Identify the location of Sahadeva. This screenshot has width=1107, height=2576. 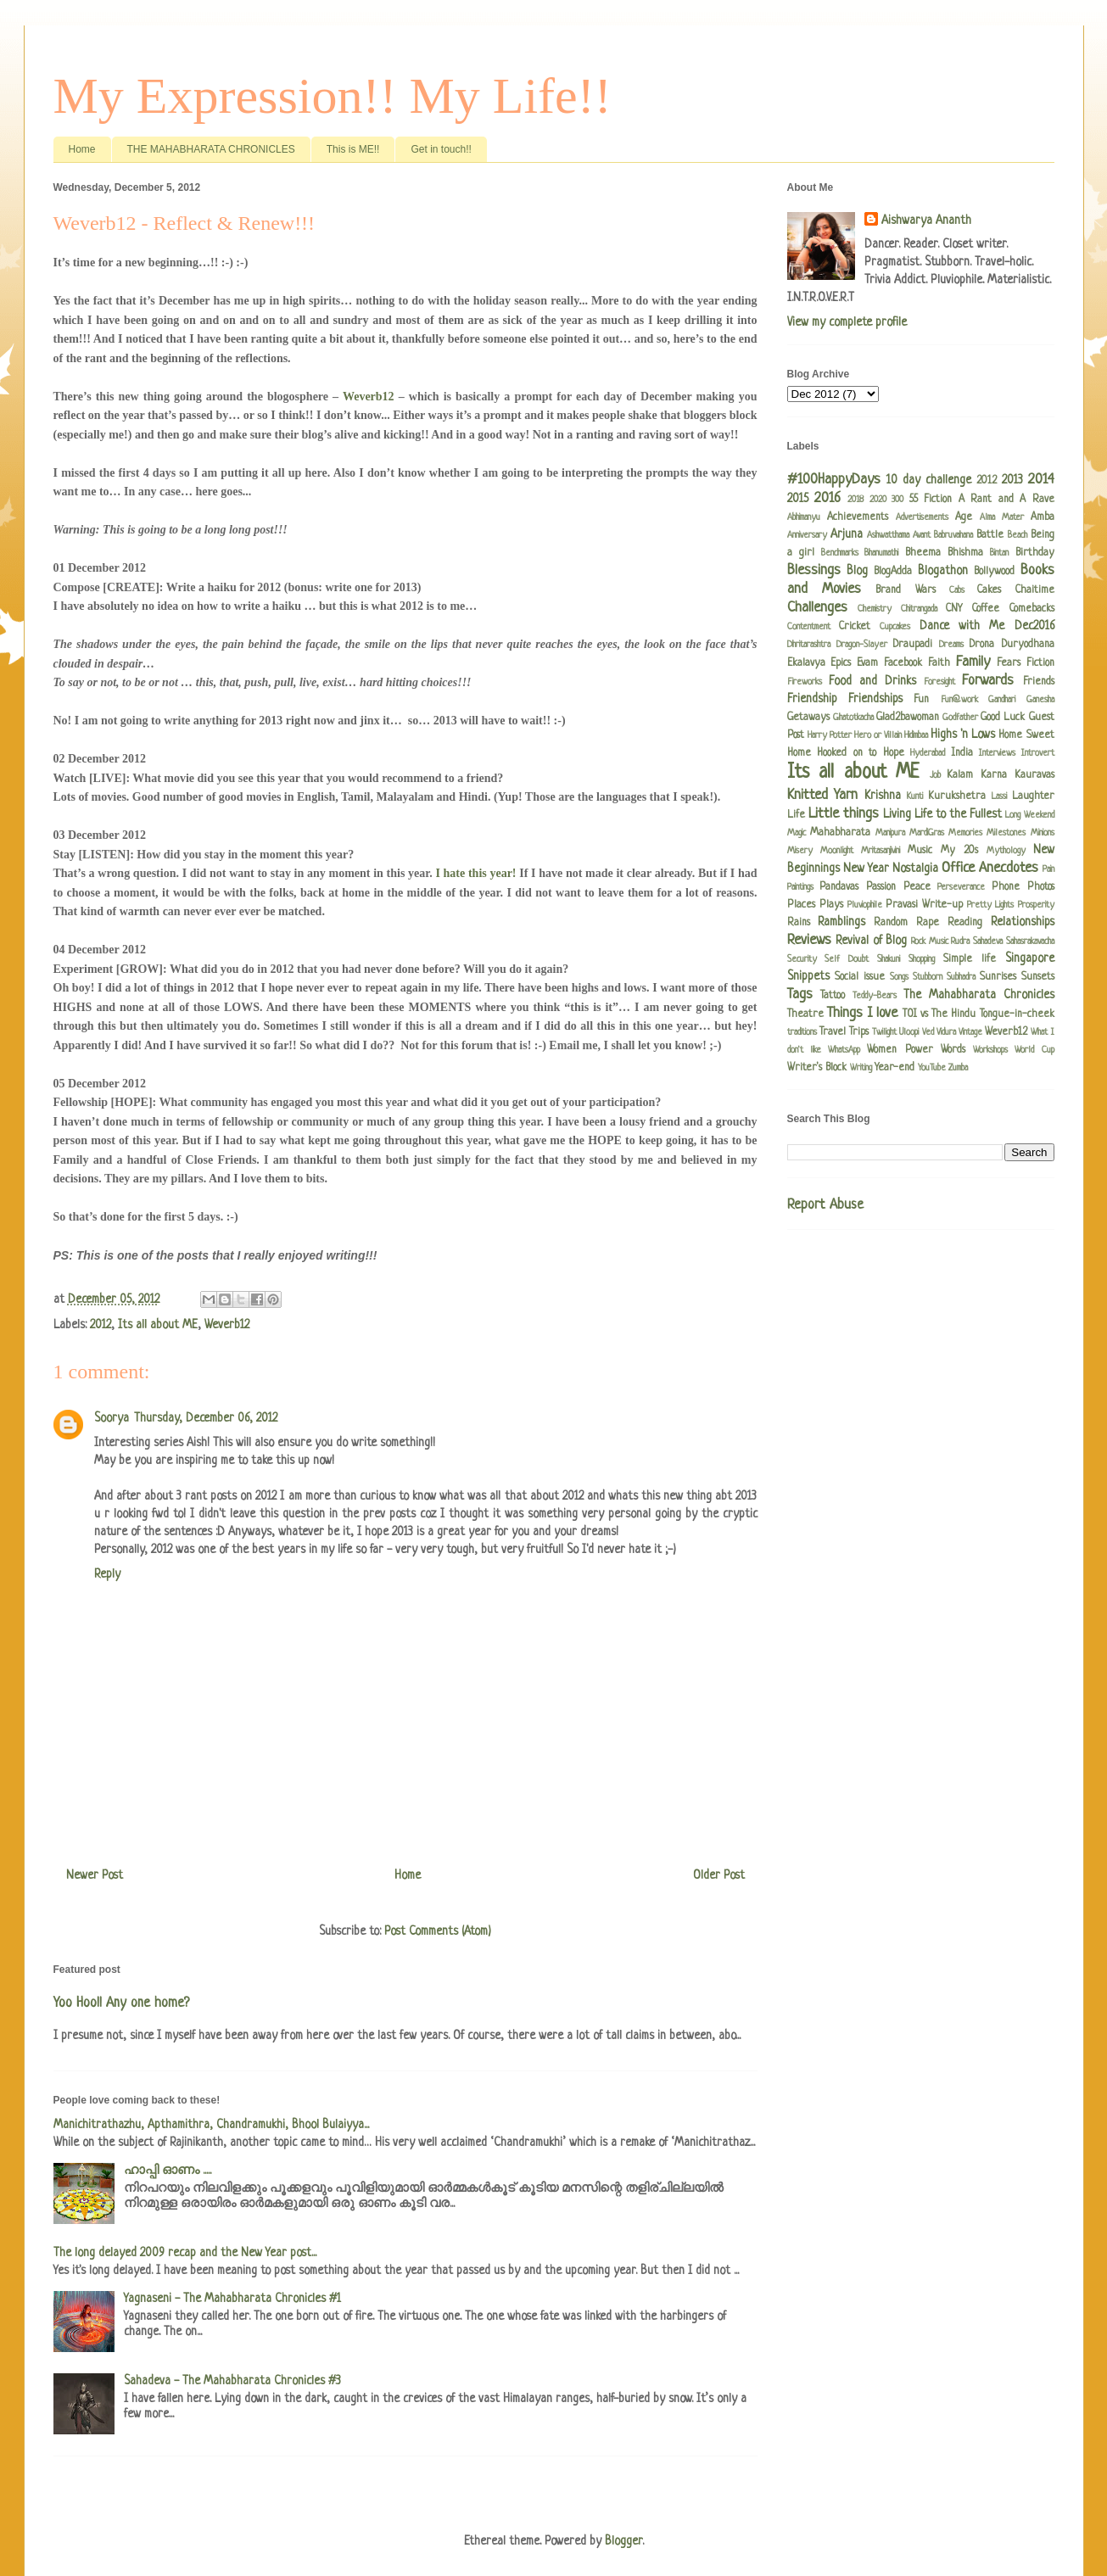
(988, 941).